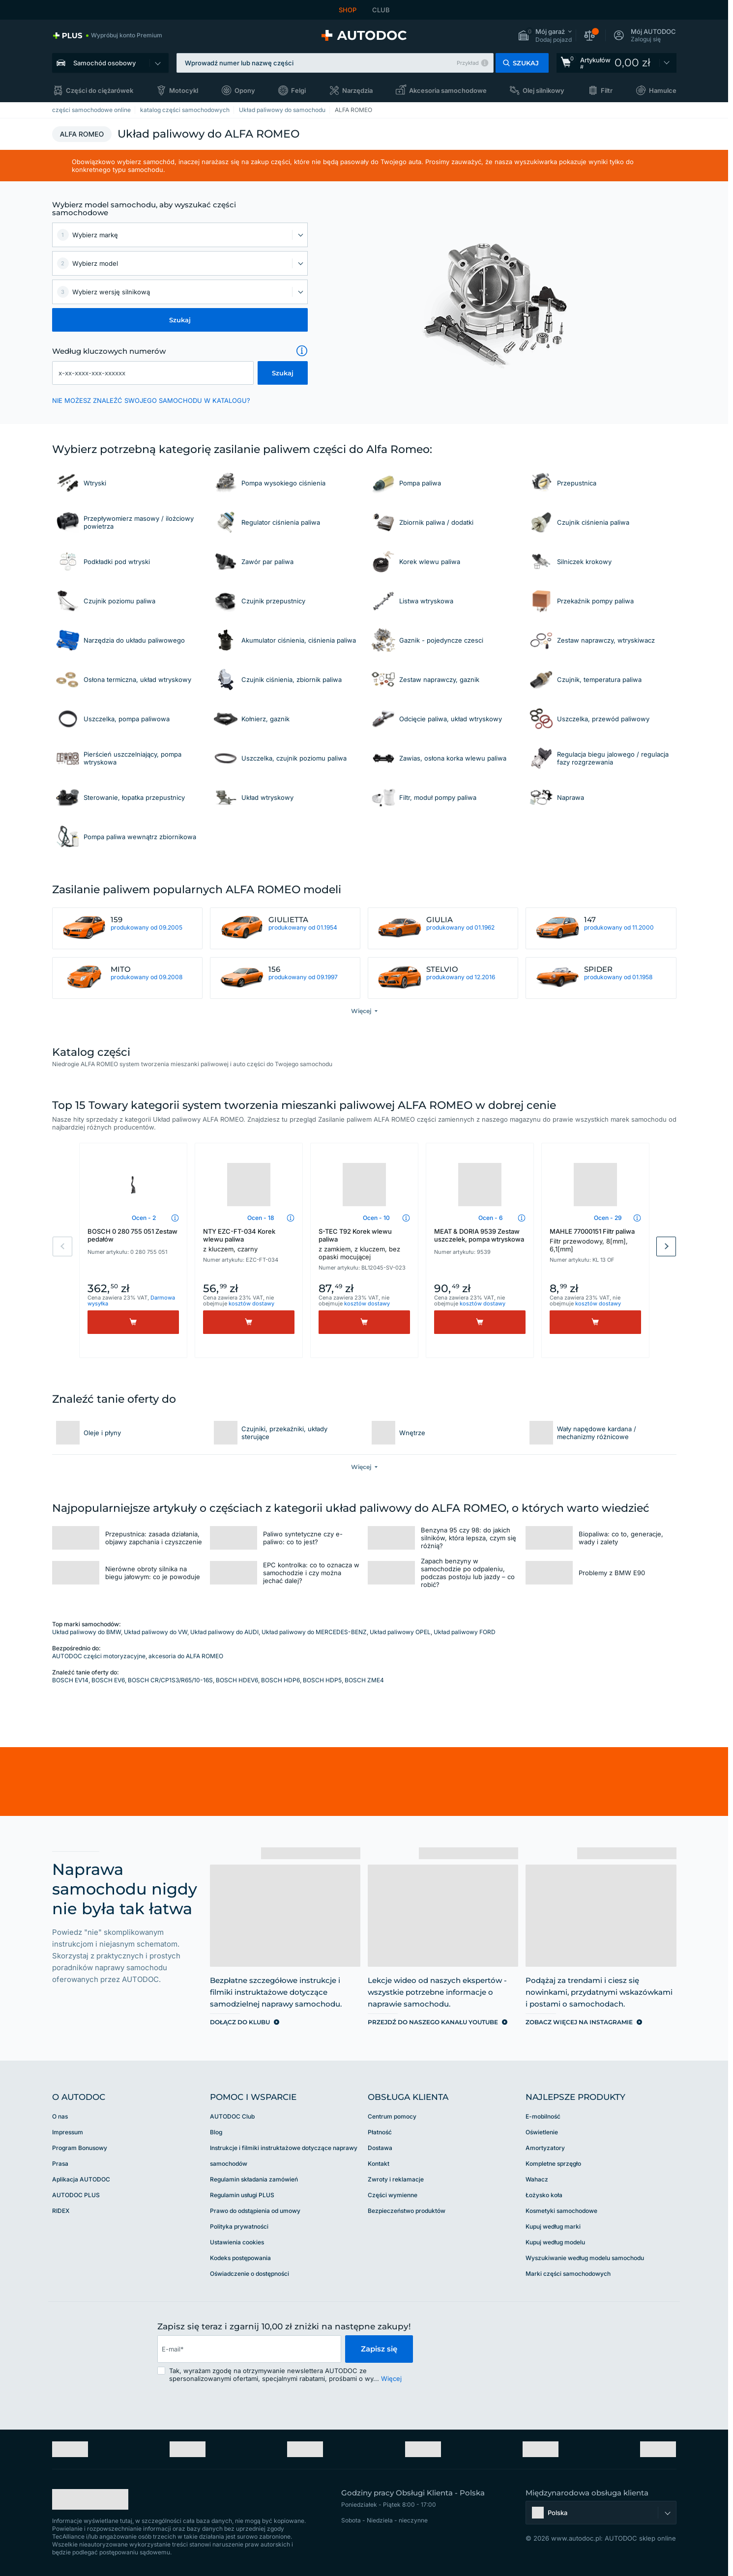 This screenshot has width=733, height=2576. Describe the element at coordinates (237, 2242) in the screenshot. I see `Ustawienia cookies` at that location.